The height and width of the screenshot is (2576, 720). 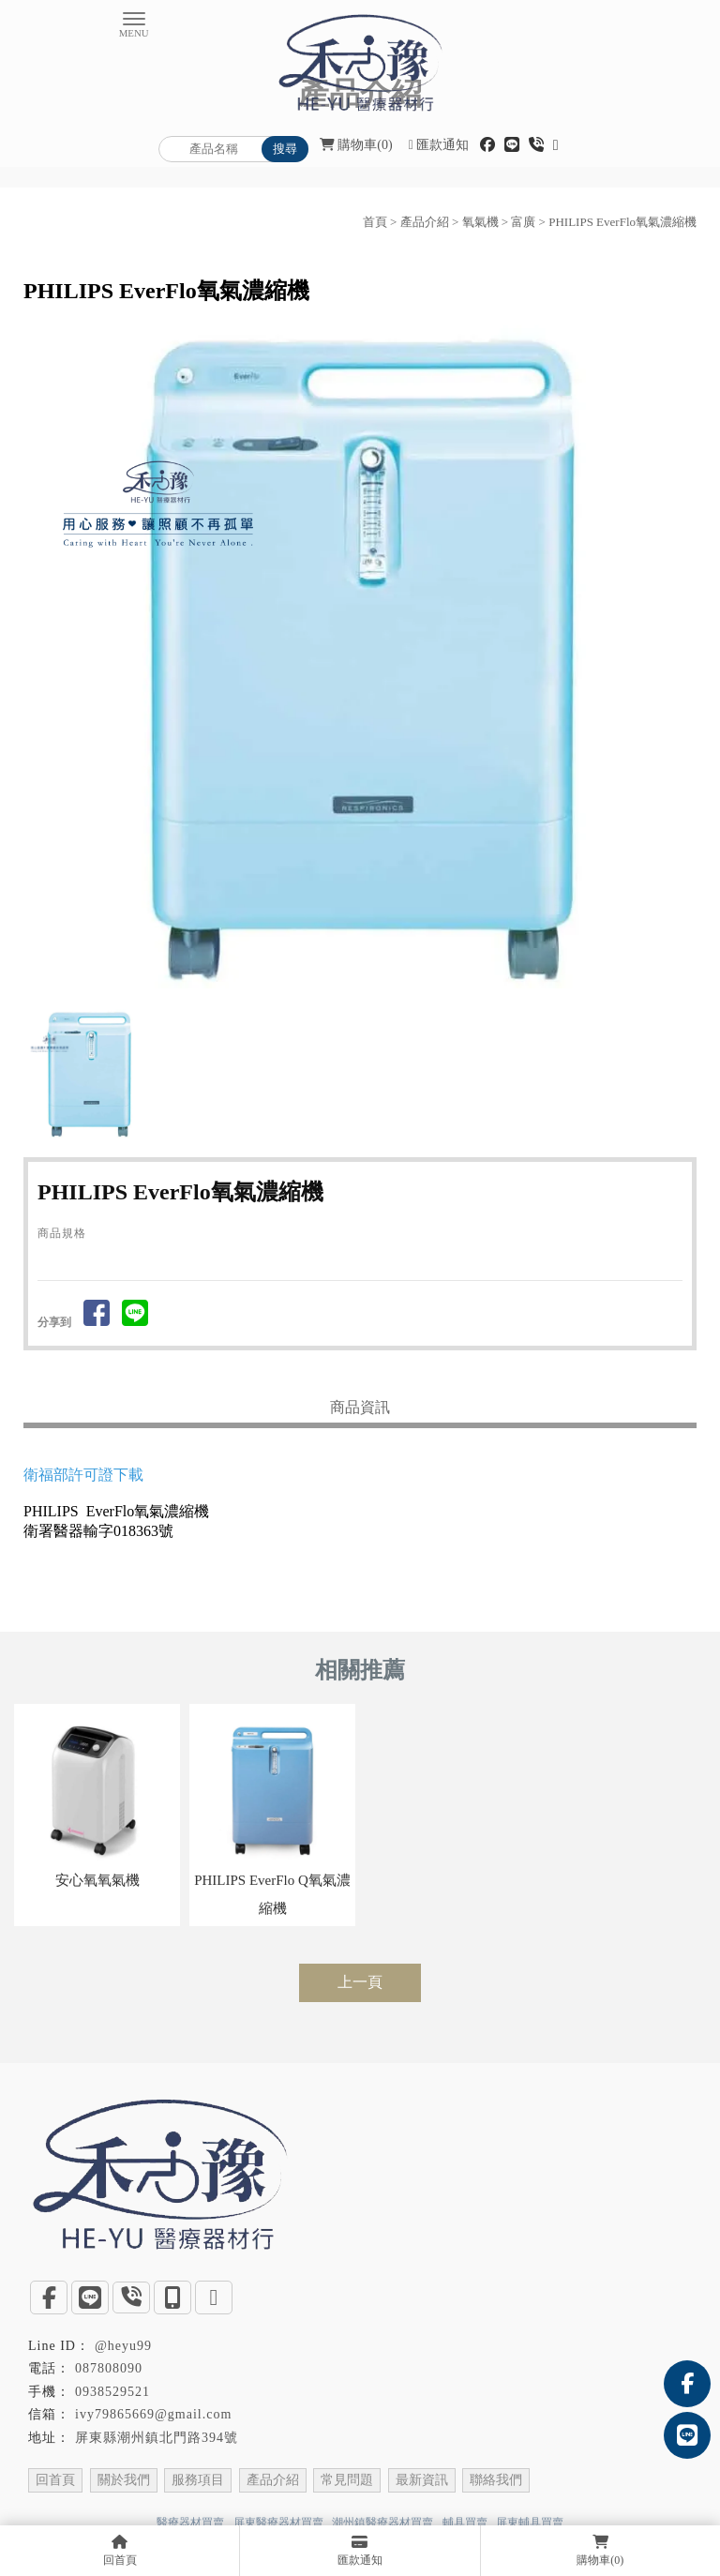 I want to click on 最新資訊, so click(x=422, y=2480).